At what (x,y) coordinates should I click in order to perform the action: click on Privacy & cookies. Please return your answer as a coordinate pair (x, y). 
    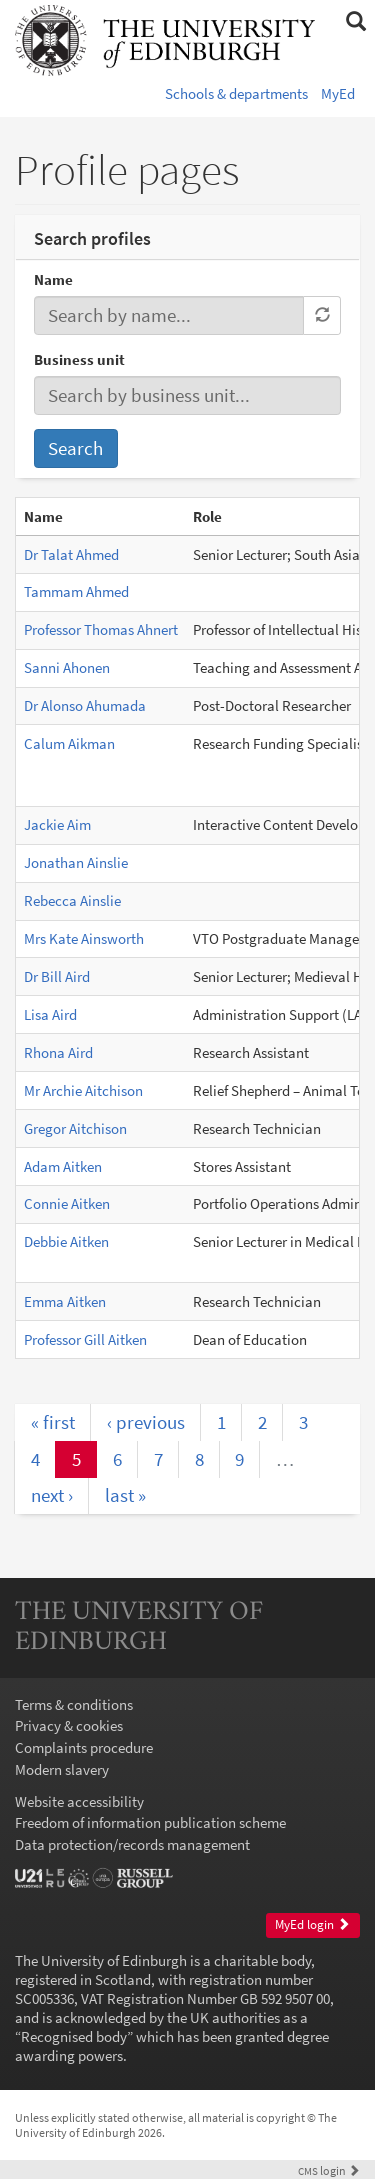
    Looking at the image, I should click on (69, 1725).